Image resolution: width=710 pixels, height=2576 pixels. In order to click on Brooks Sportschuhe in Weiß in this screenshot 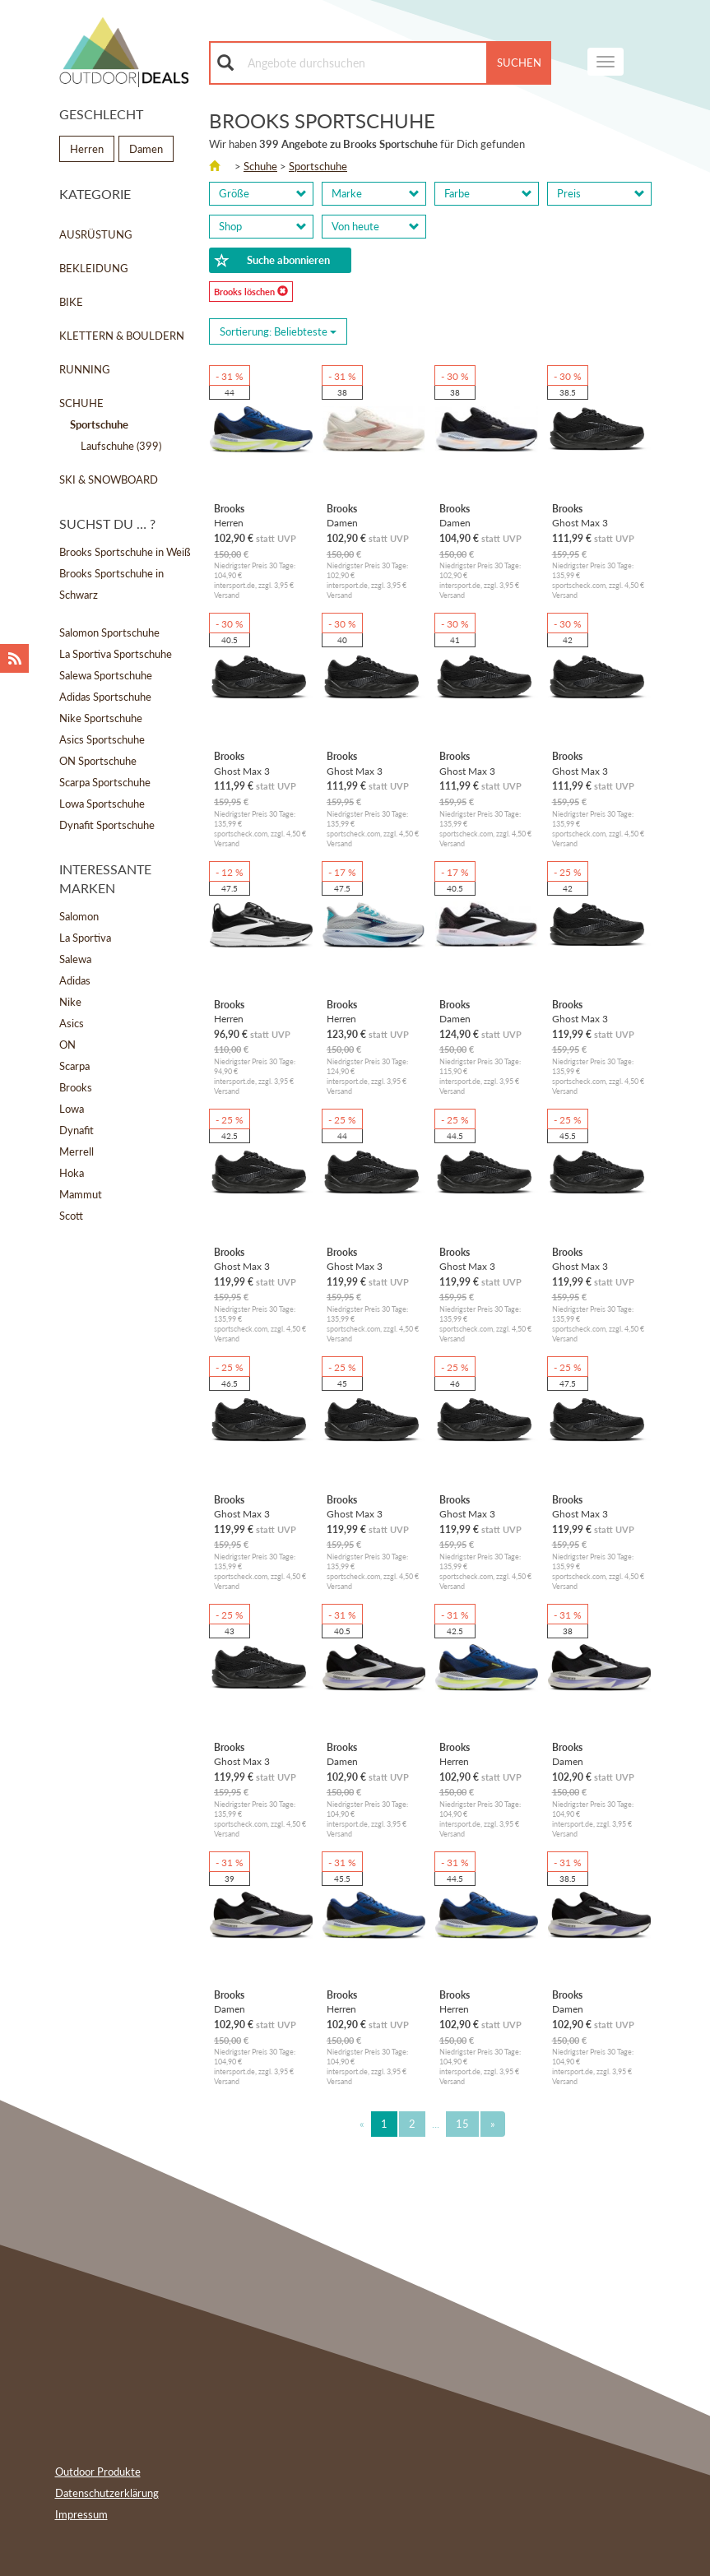, I will do `click(125, 551)`.